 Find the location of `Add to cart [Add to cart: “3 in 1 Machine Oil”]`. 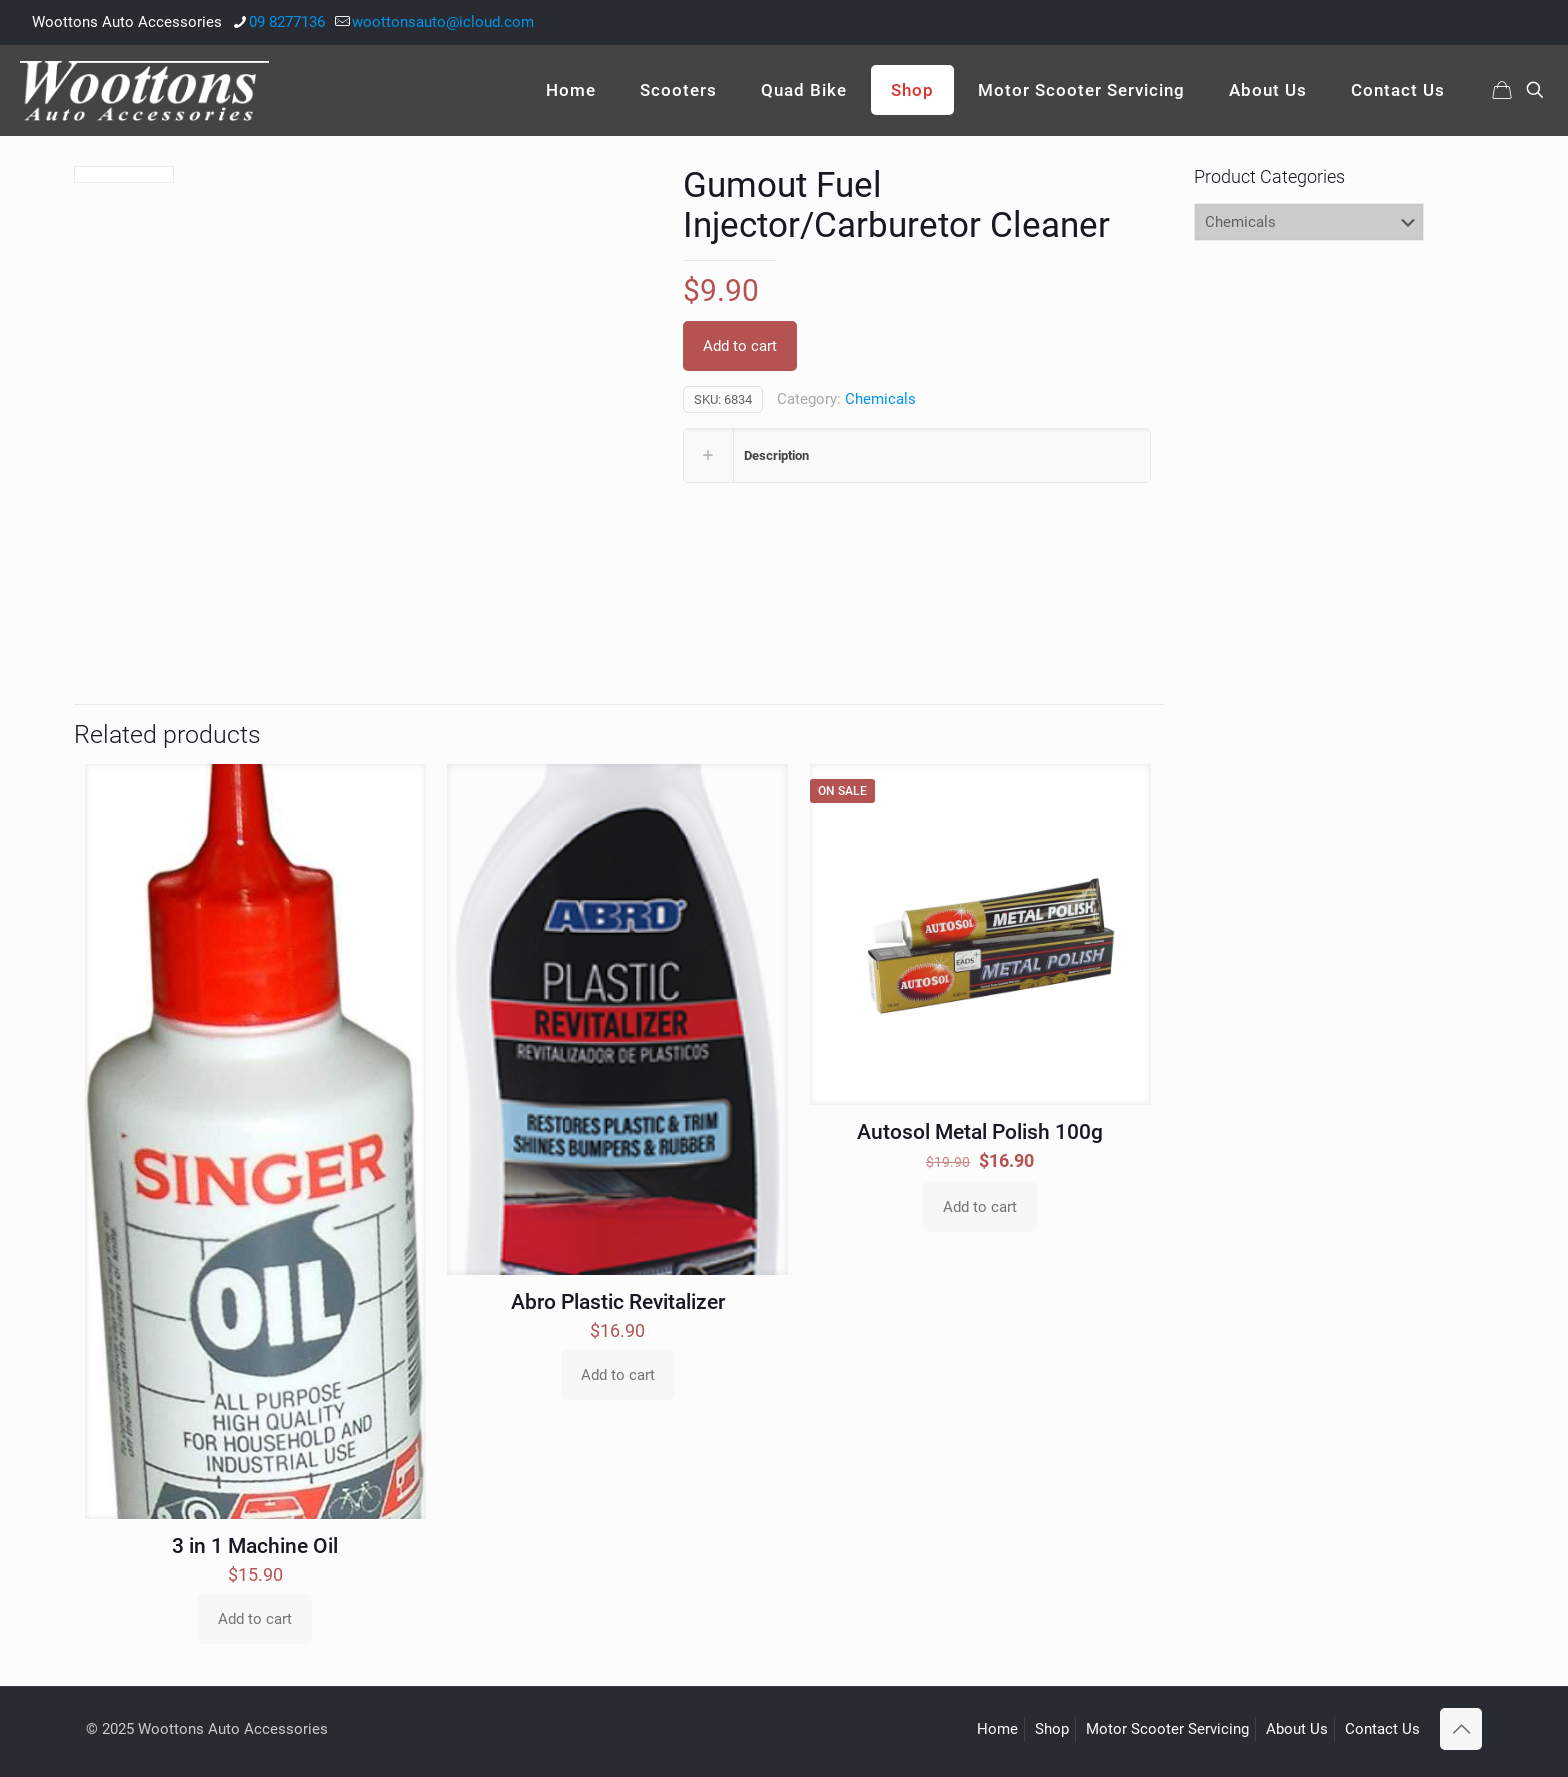

Add to cart [Add to cart: “3 in 1 Machine Oil”] is located at coordinates (255, 1619).